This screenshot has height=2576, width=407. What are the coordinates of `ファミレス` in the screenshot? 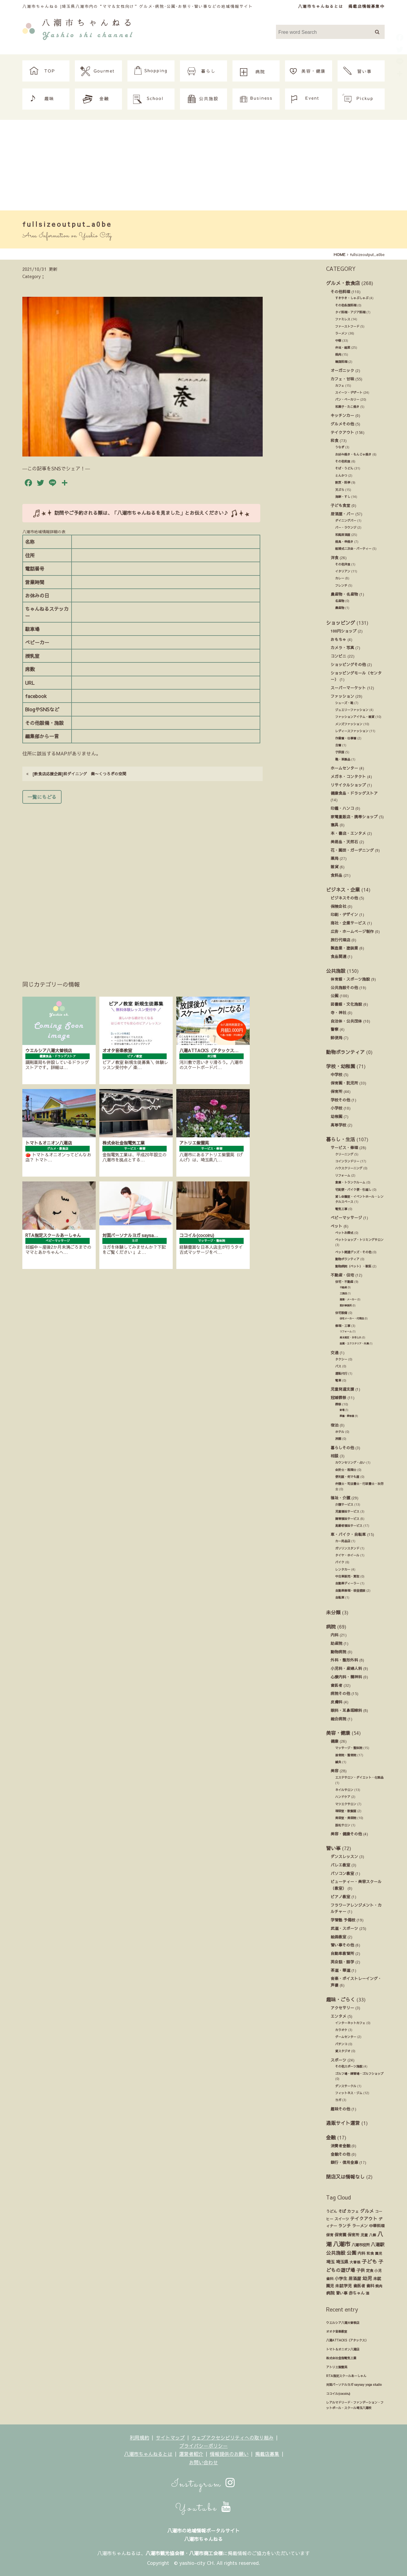 It's located at (342, 319).